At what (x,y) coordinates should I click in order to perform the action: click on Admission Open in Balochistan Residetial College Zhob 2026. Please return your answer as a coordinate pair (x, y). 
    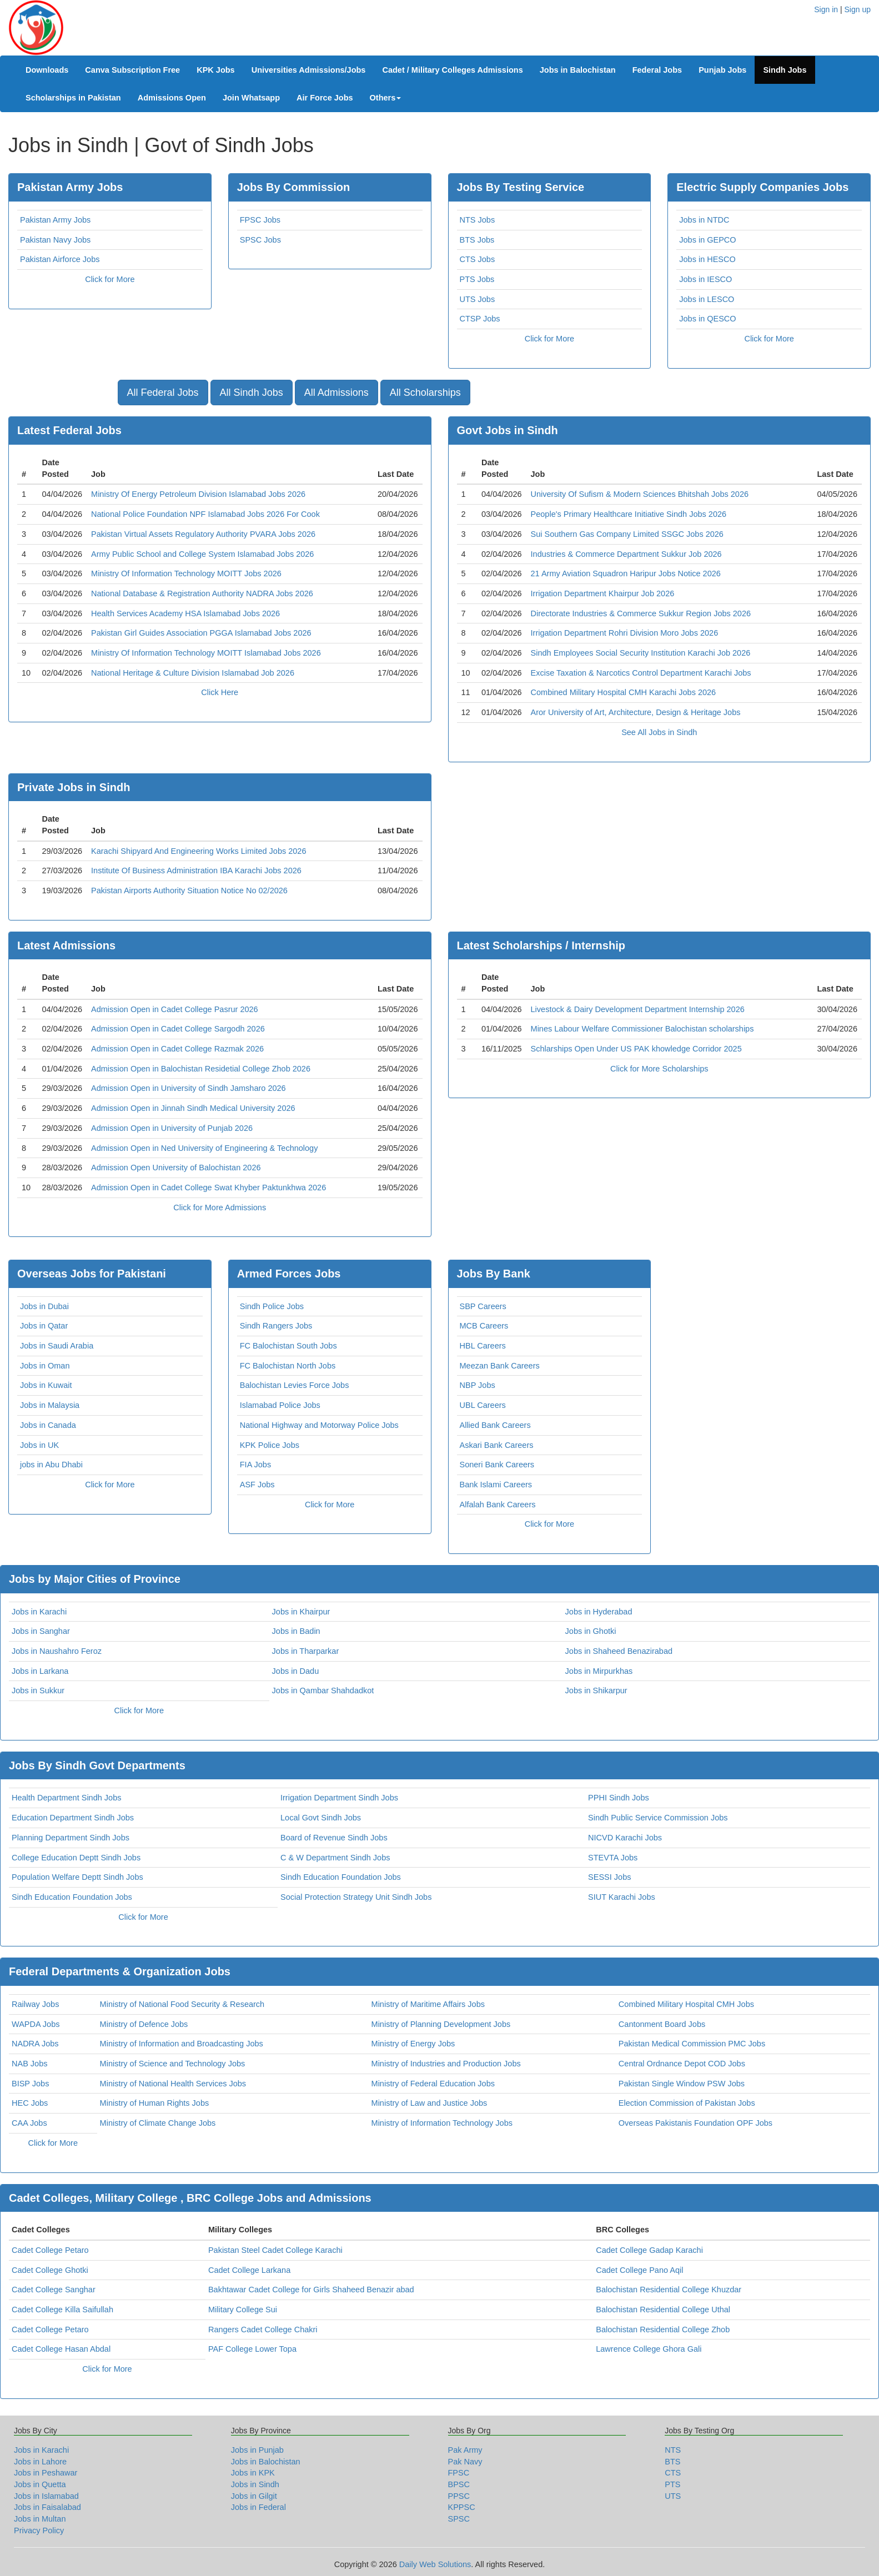
    Looking at the image, I should click on (200, 1068).